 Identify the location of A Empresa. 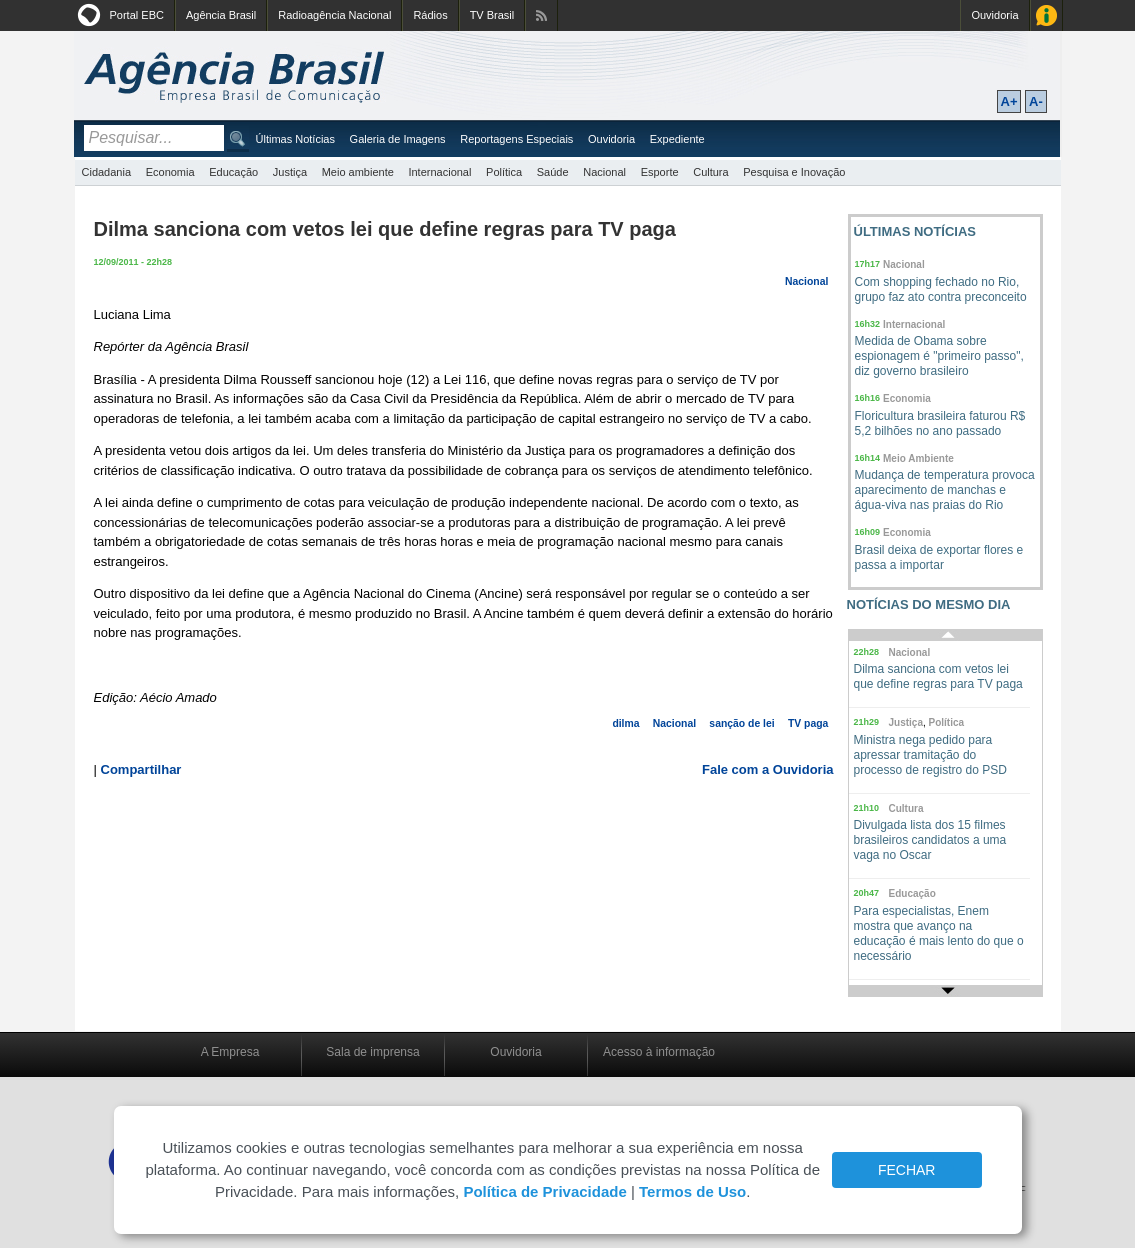
(230, 1052).